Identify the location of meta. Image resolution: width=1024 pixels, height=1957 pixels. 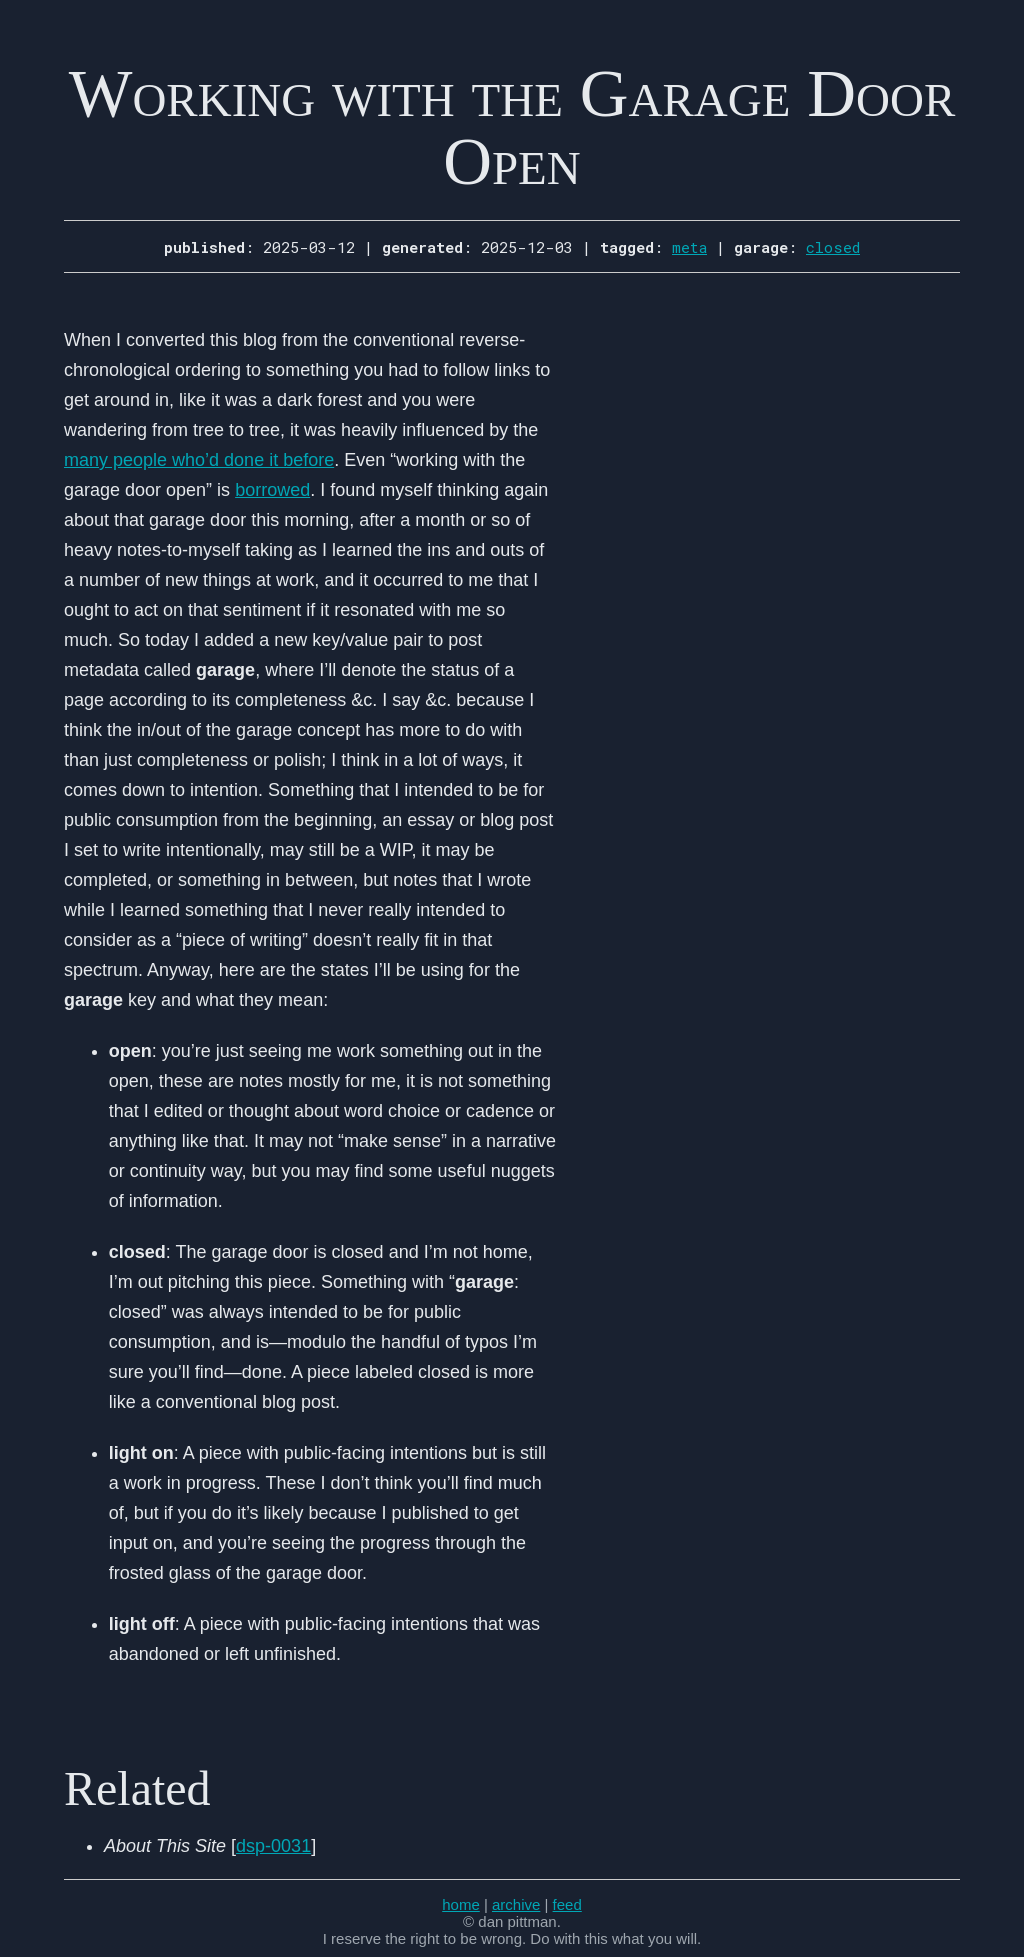
(689, 247).